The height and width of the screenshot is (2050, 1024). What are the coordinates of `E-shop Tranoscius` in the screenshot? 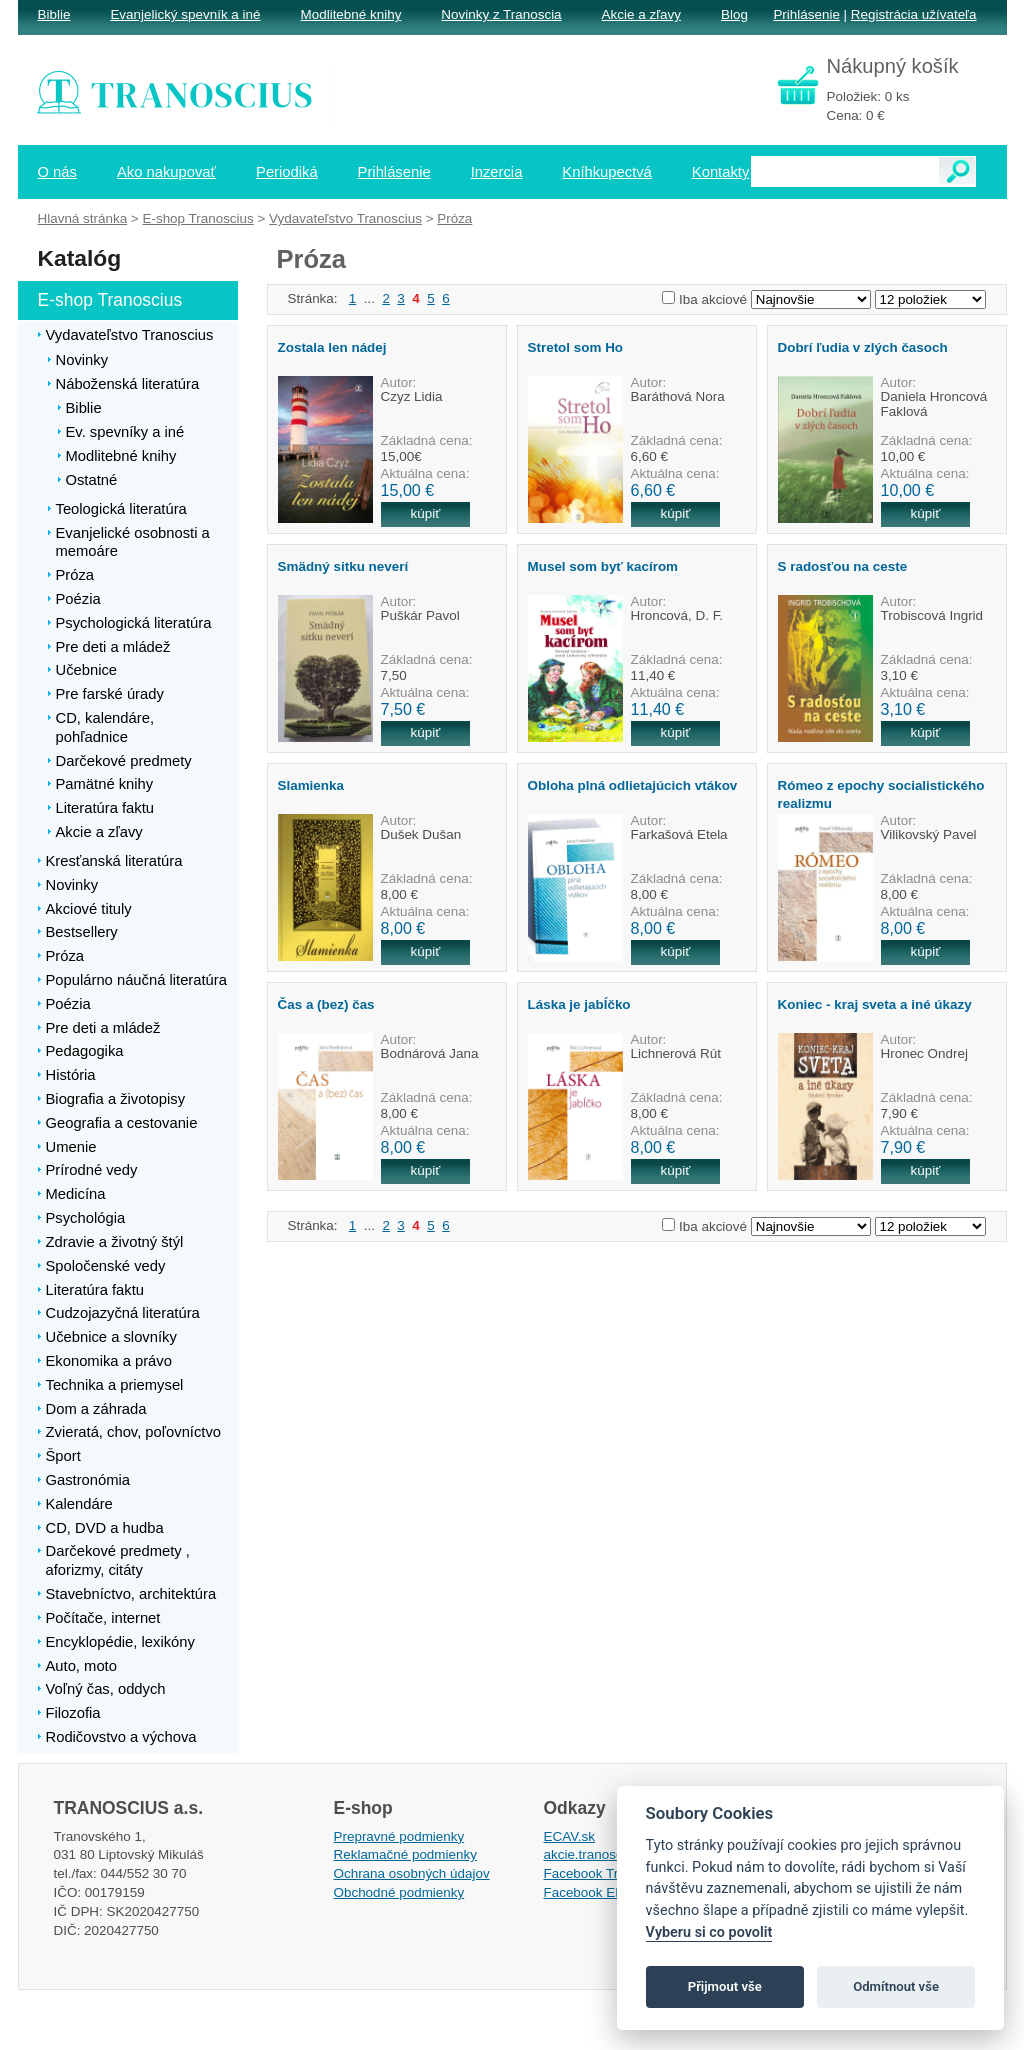 It's located at (197, 218).